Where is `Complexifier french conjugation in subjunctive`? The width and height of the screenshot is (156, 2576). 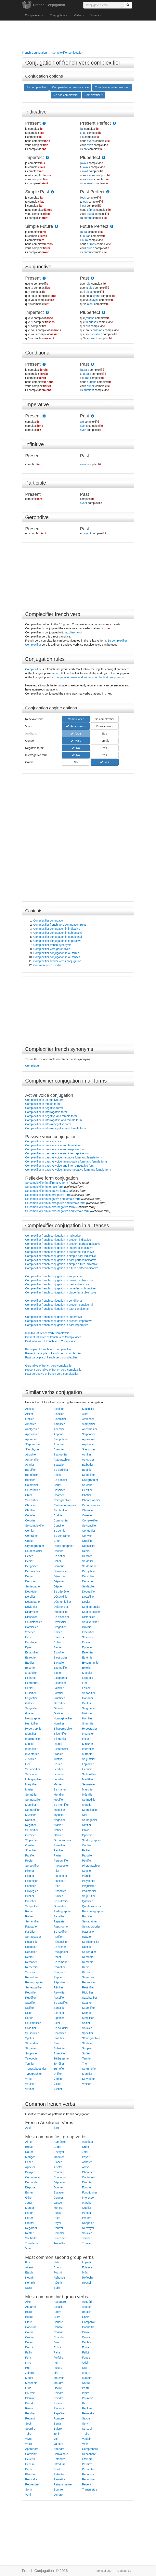
Complexifier french conjugation in subjunctive is located at coordinates (54, 1276).